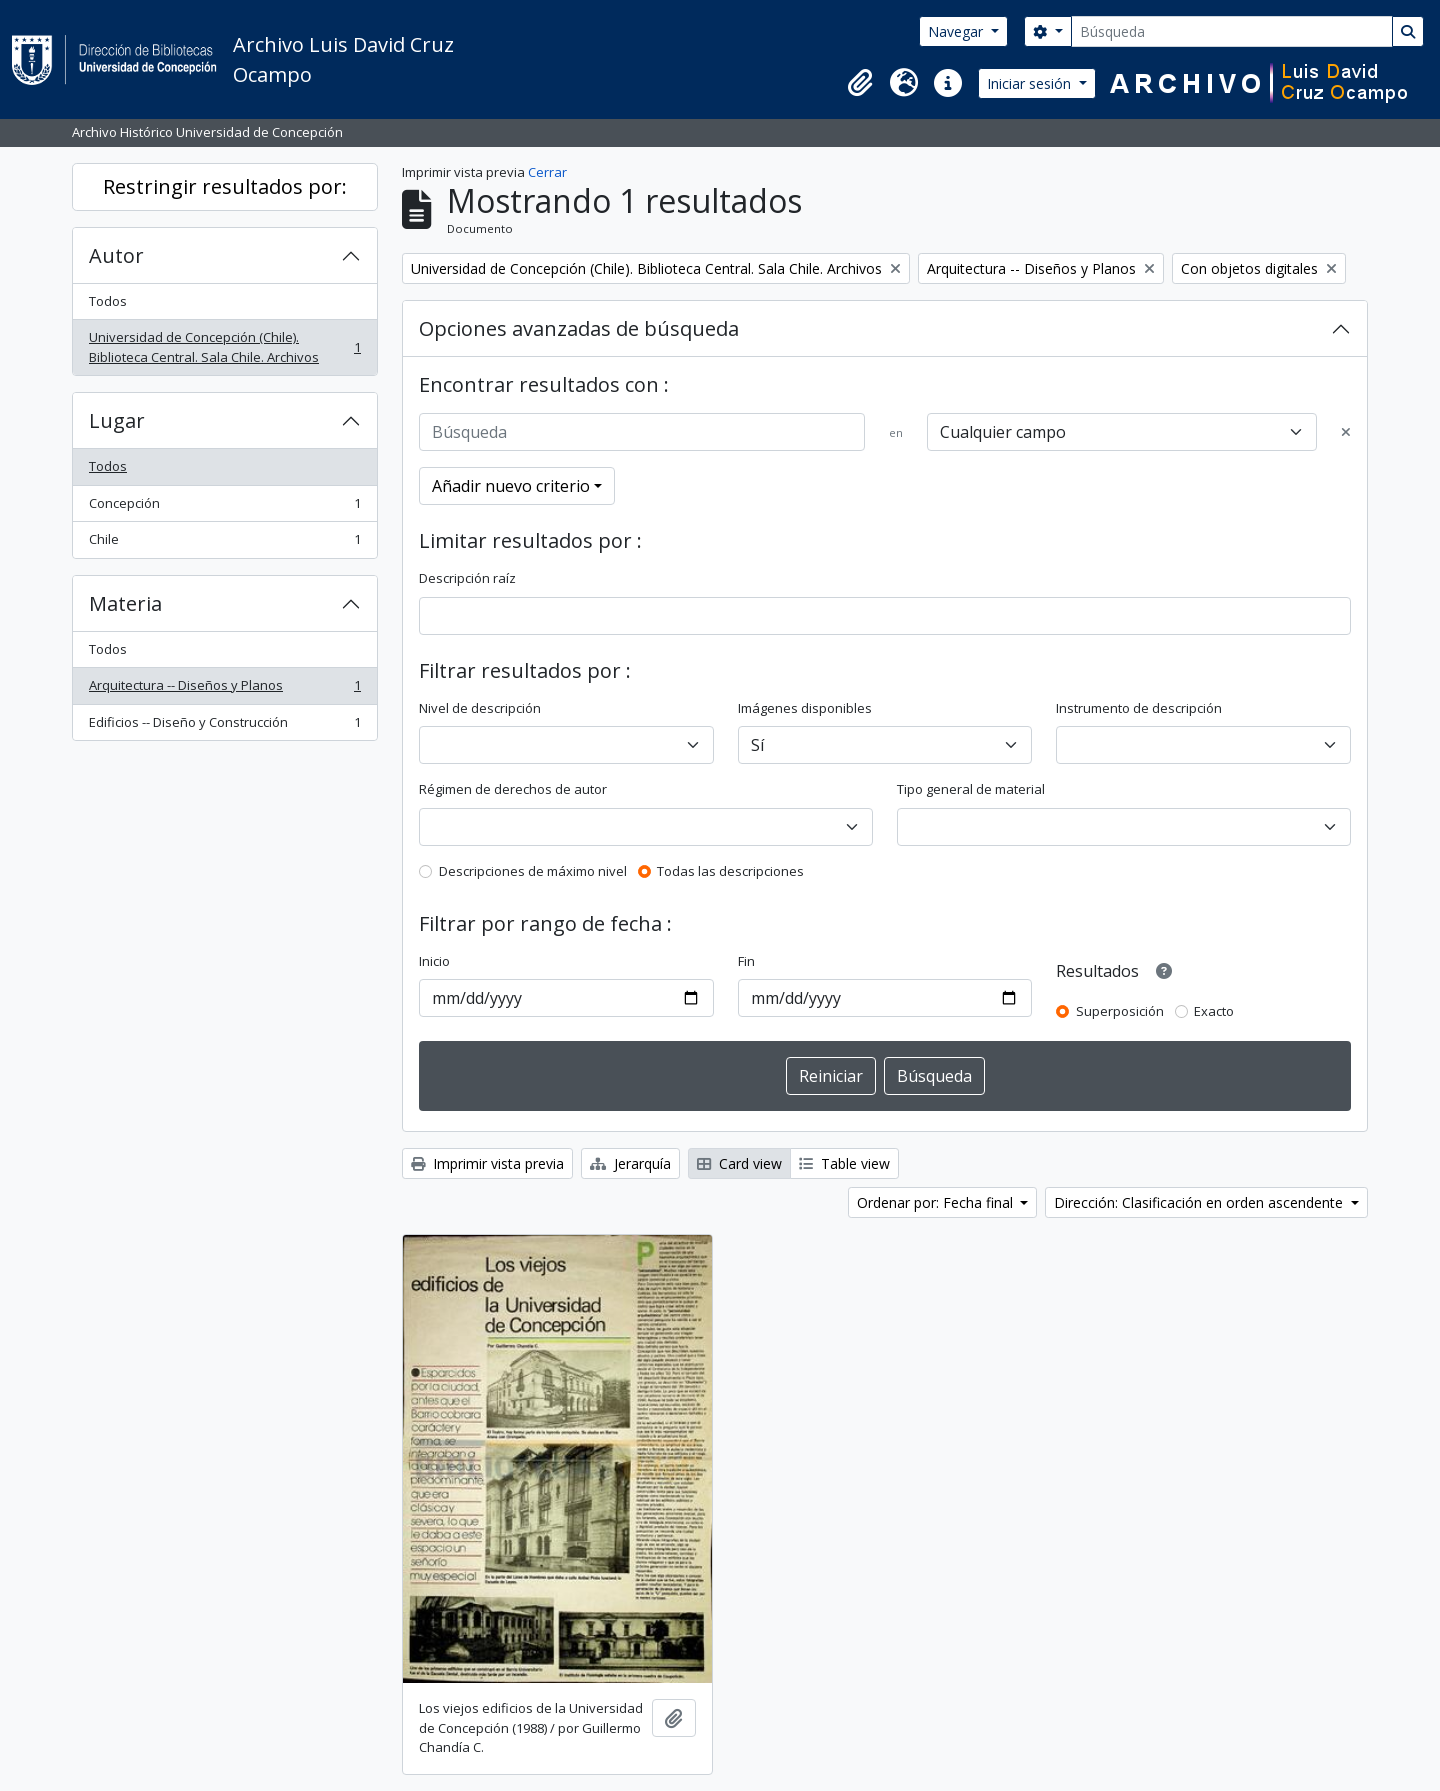 This screenshot has height=1791, width=1440. What do you see at coordinates (739, 1163) in the screenshot?
I see `Card view` at bounding box center [739, 1163].